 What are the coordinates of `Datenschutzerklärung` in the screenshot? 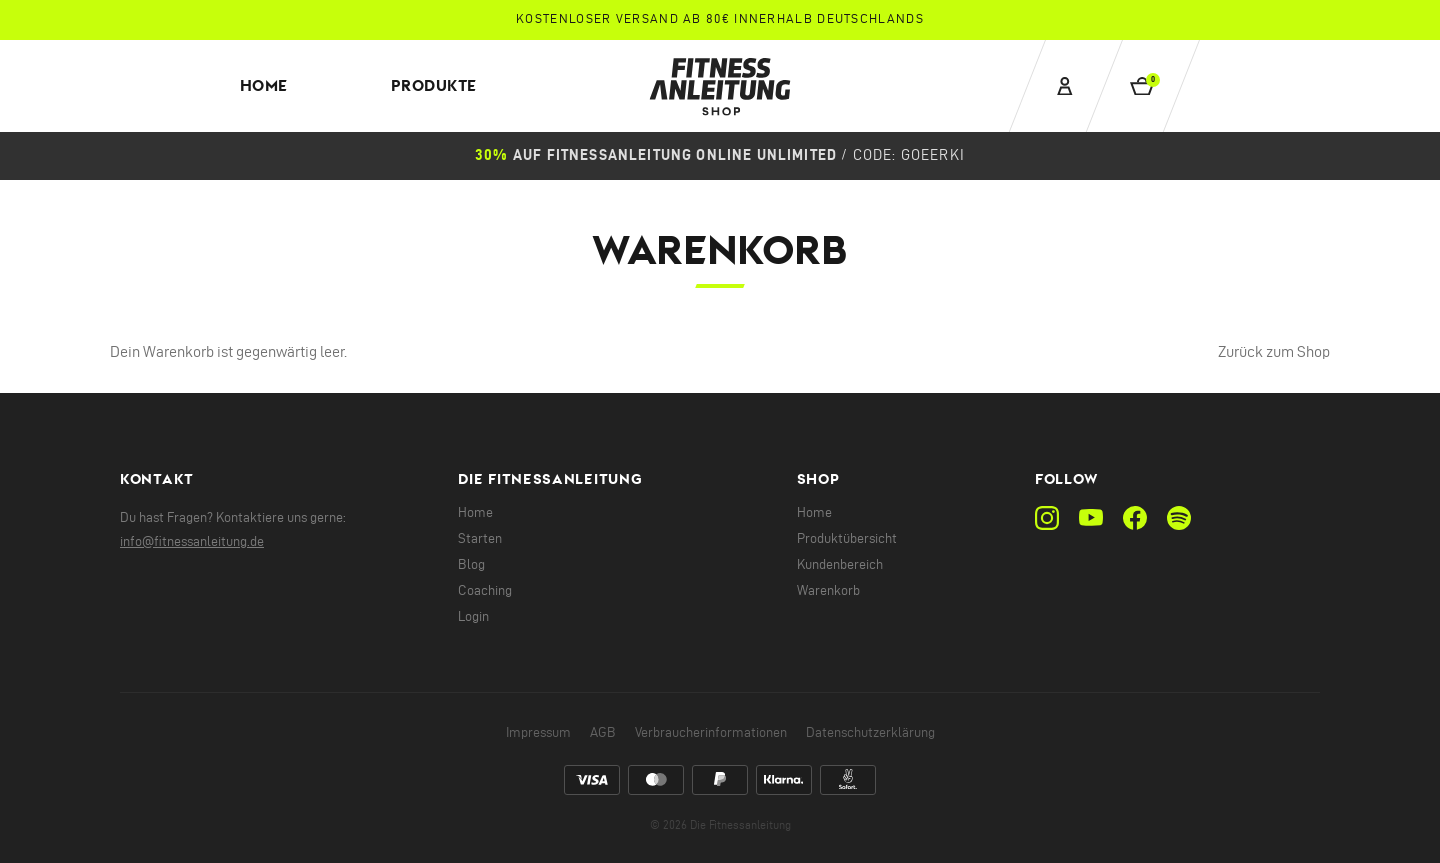 It's located at (870, 732).